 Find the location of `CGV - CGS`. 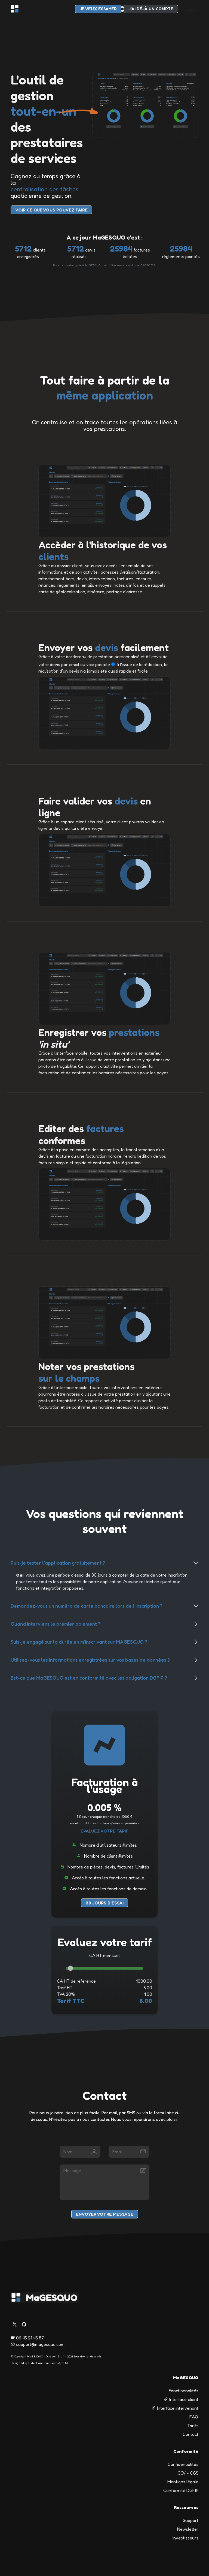

CGV - CGS is located at coordinates (187, 2473).